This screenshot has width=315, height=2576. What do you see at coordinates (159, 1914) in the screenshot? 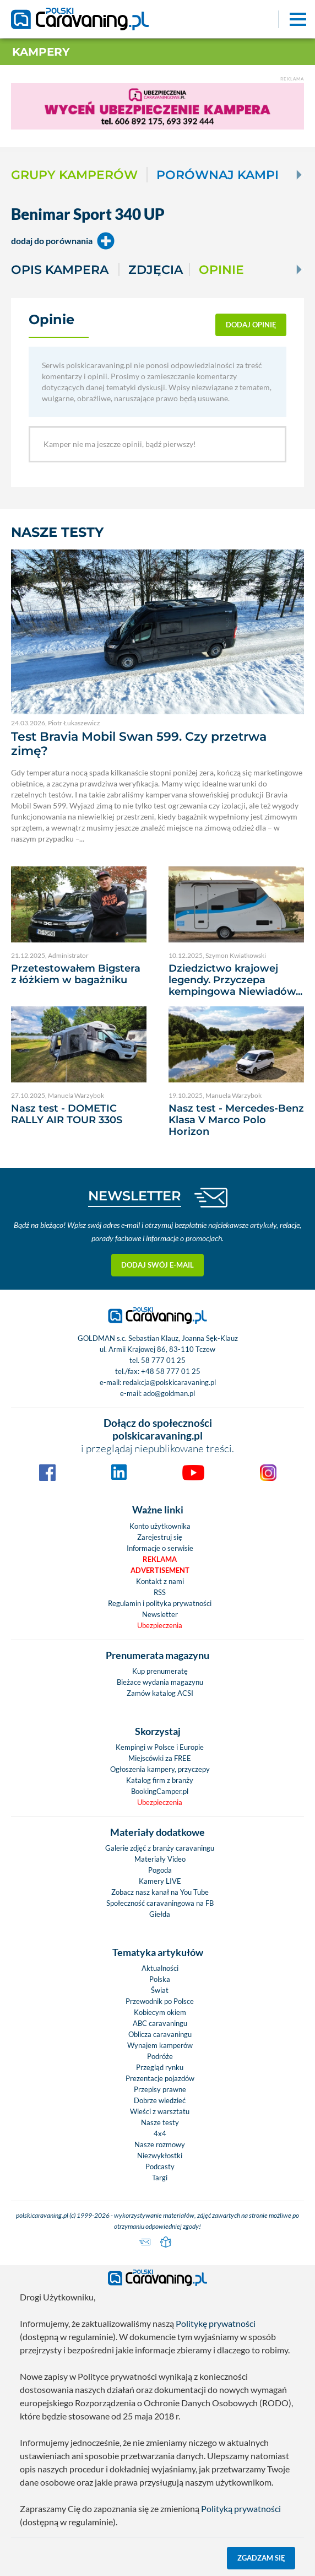
I see `Giełda` at bounding box center [159, 1914].